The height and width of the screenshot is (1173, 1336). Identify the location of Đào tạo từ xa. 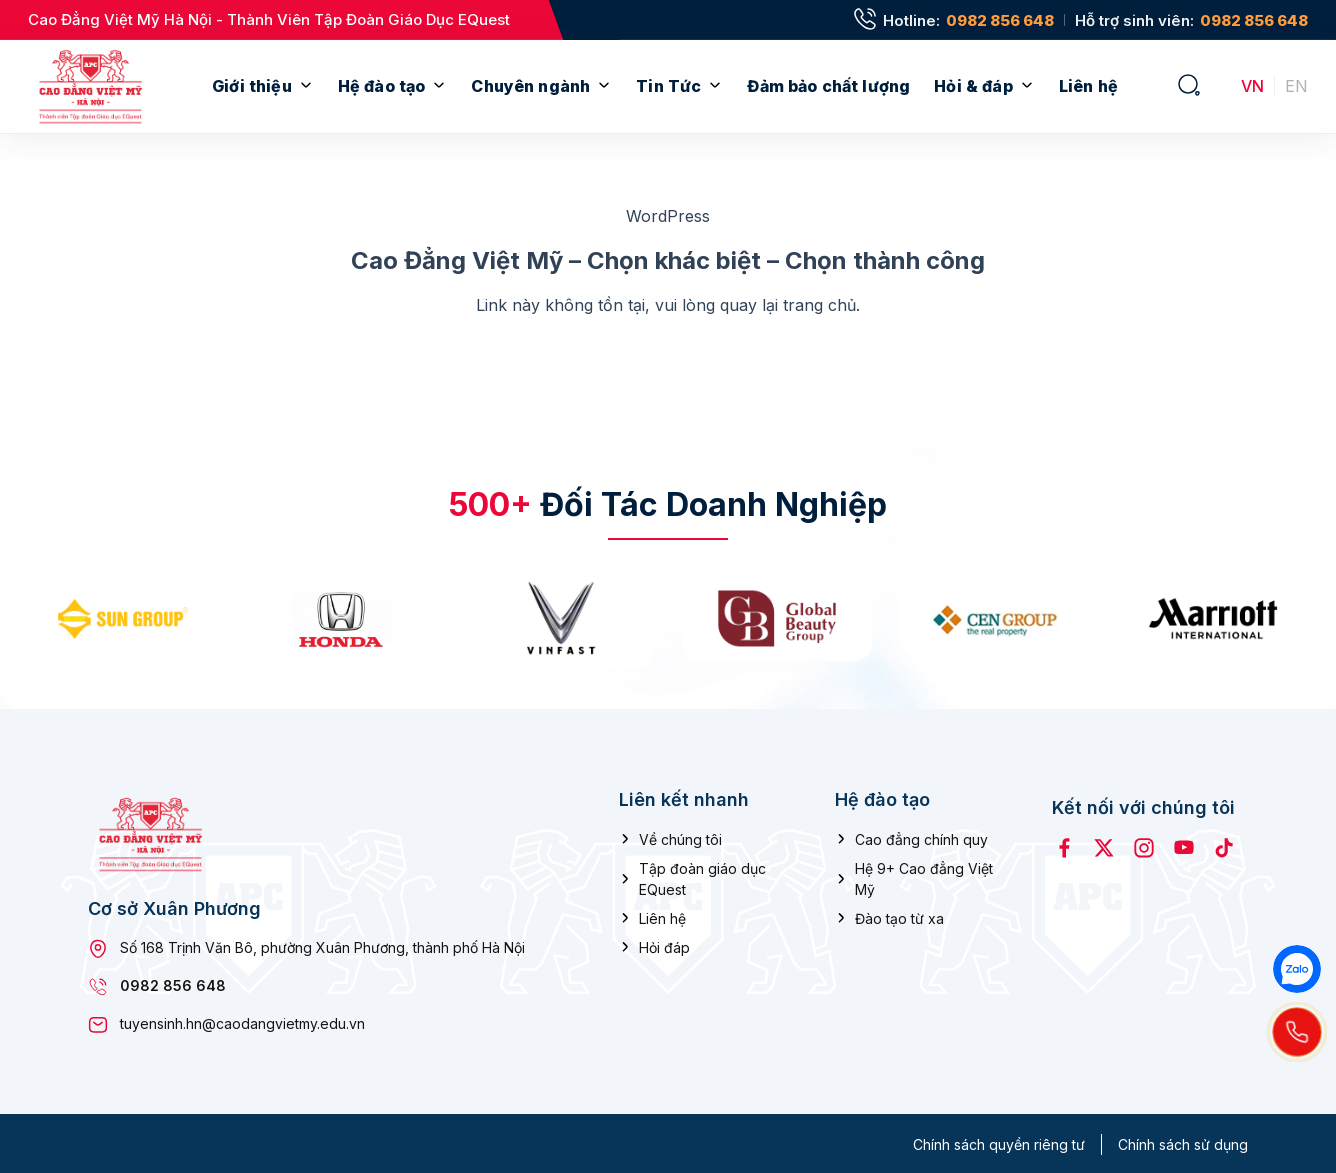
(899, 915).